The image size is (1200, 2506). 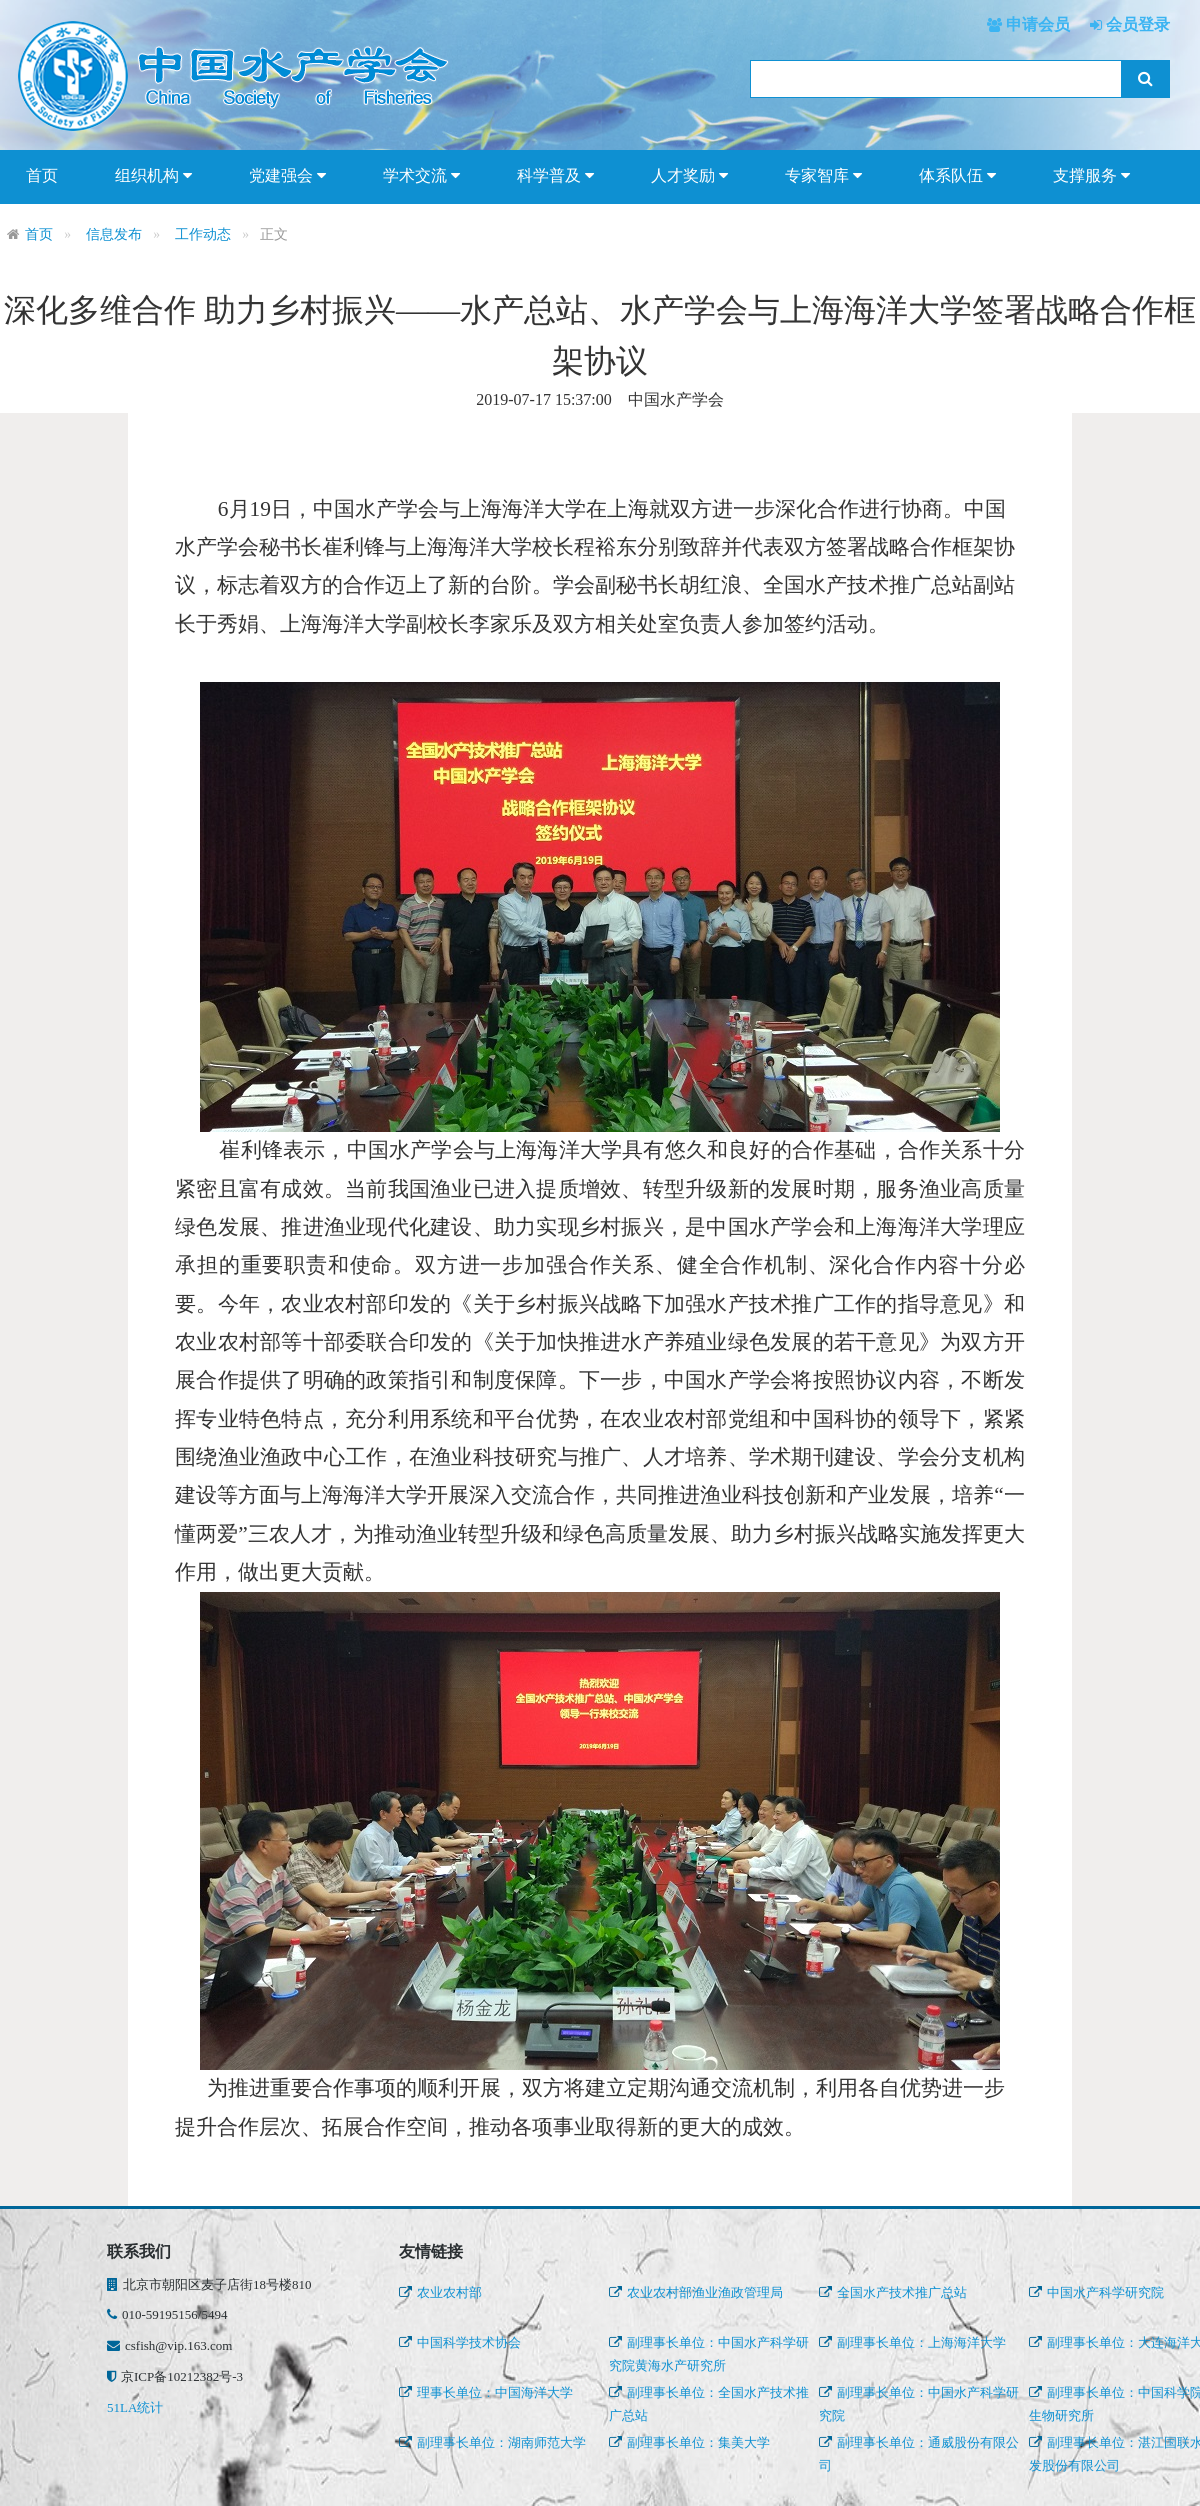 What do you see at coordinates (957, 176) in the screenshot?
I see `体系队伍` at bounding box center [957, 176].